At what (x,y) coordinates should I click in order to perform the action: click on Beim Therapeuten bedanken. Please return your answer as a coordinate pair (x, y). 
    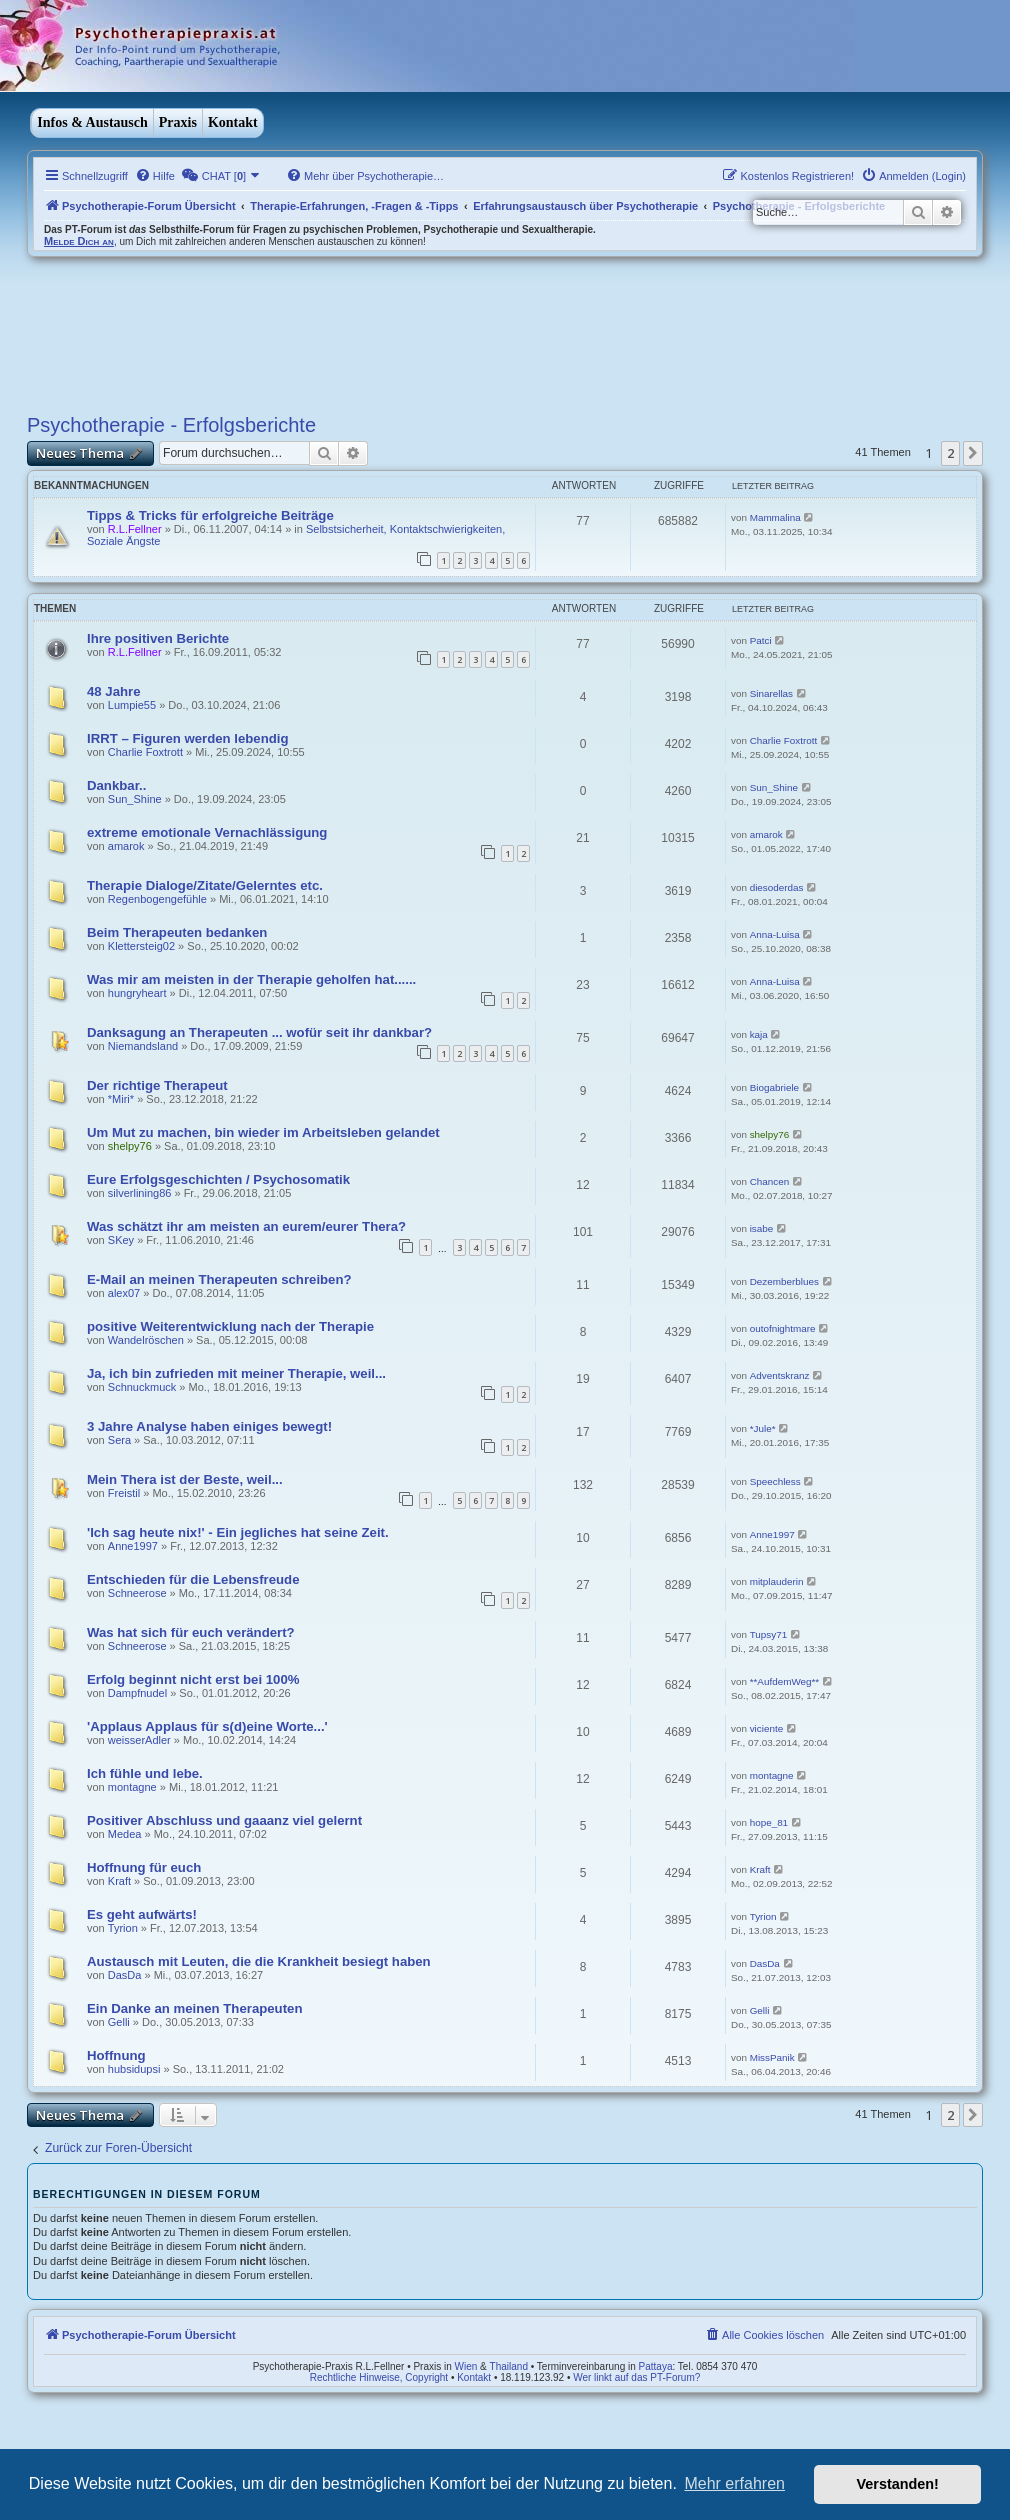
    Looking at the image, I should click on (177, 932).